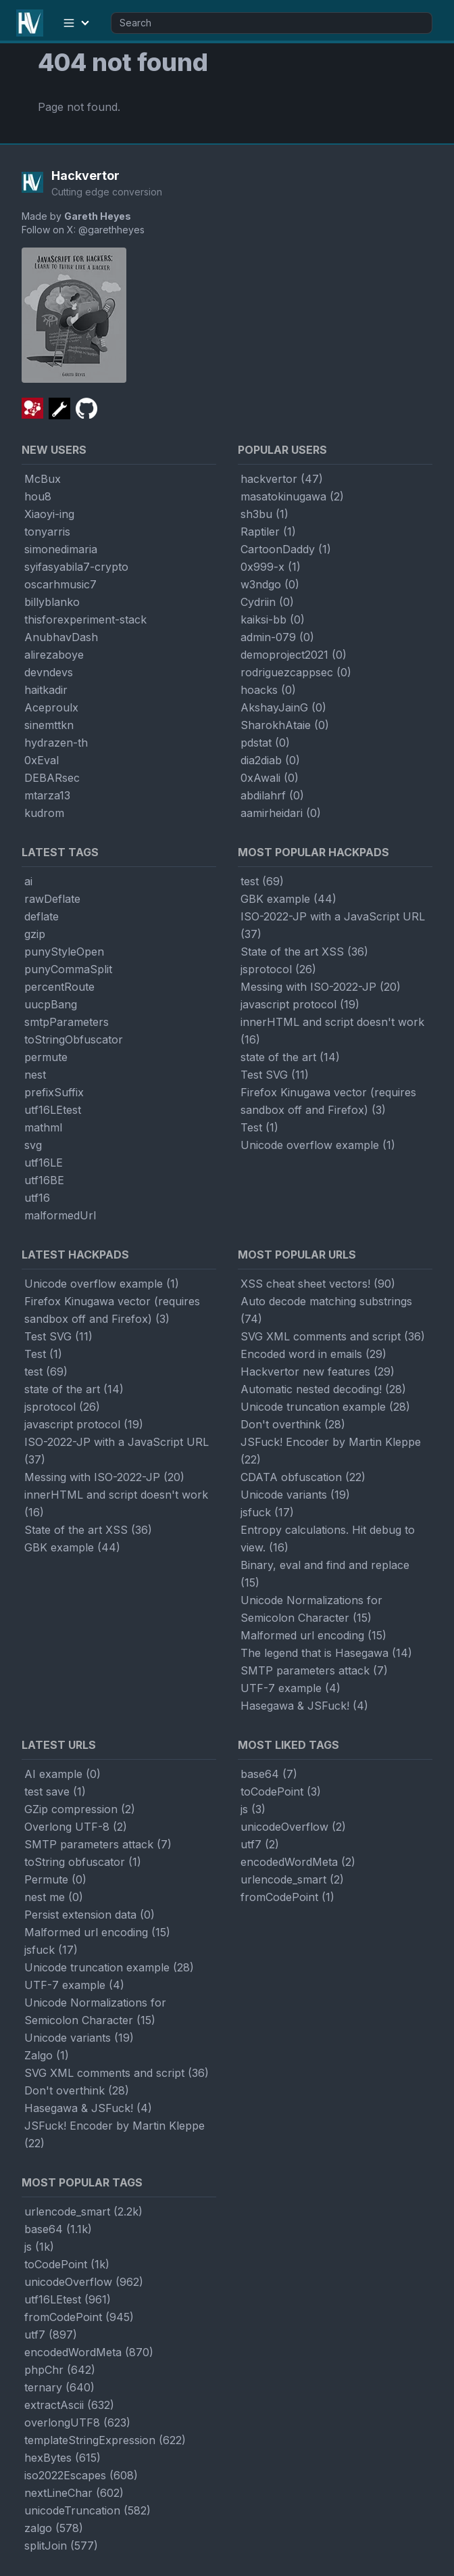 This screenshot has width=454, height=2576. Describe the element at coordinates (59, 2369) in the screenshot. I see `phpChr (642)` at that location.